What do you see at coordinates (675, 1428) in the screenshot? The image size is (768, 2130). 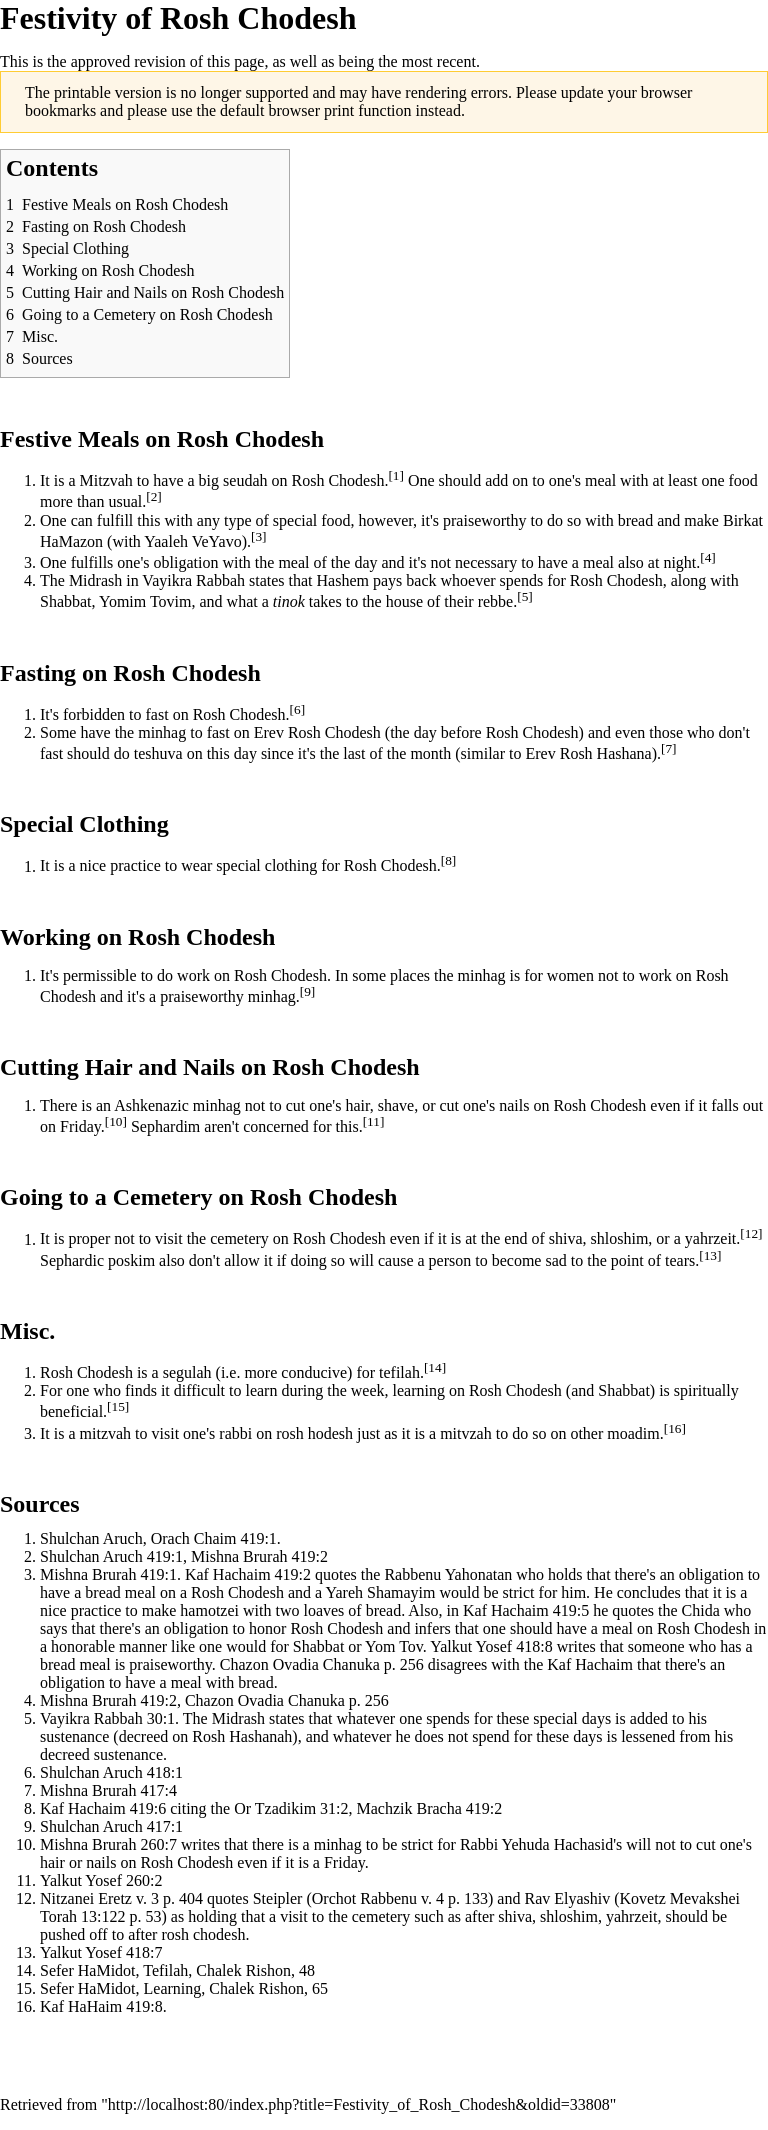 I see `[16]` at bounding box center [675, 1428].